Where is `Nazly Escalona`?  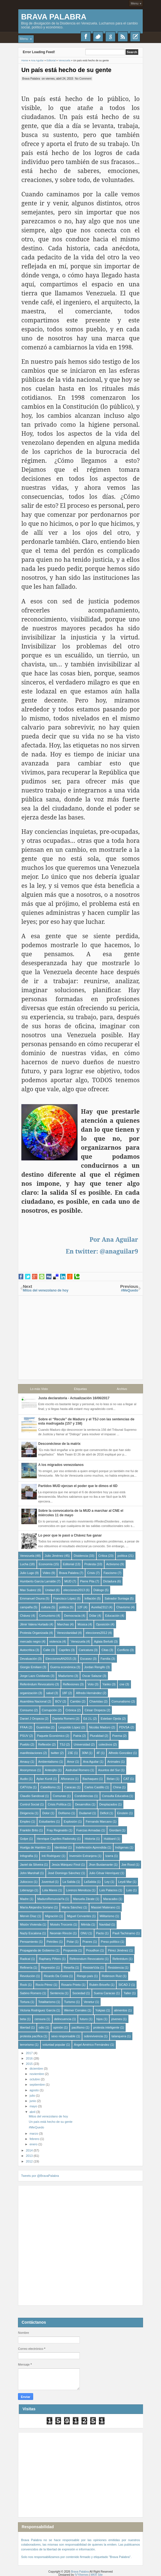
Nazly Escalona is located at coordinates (30, 1933).